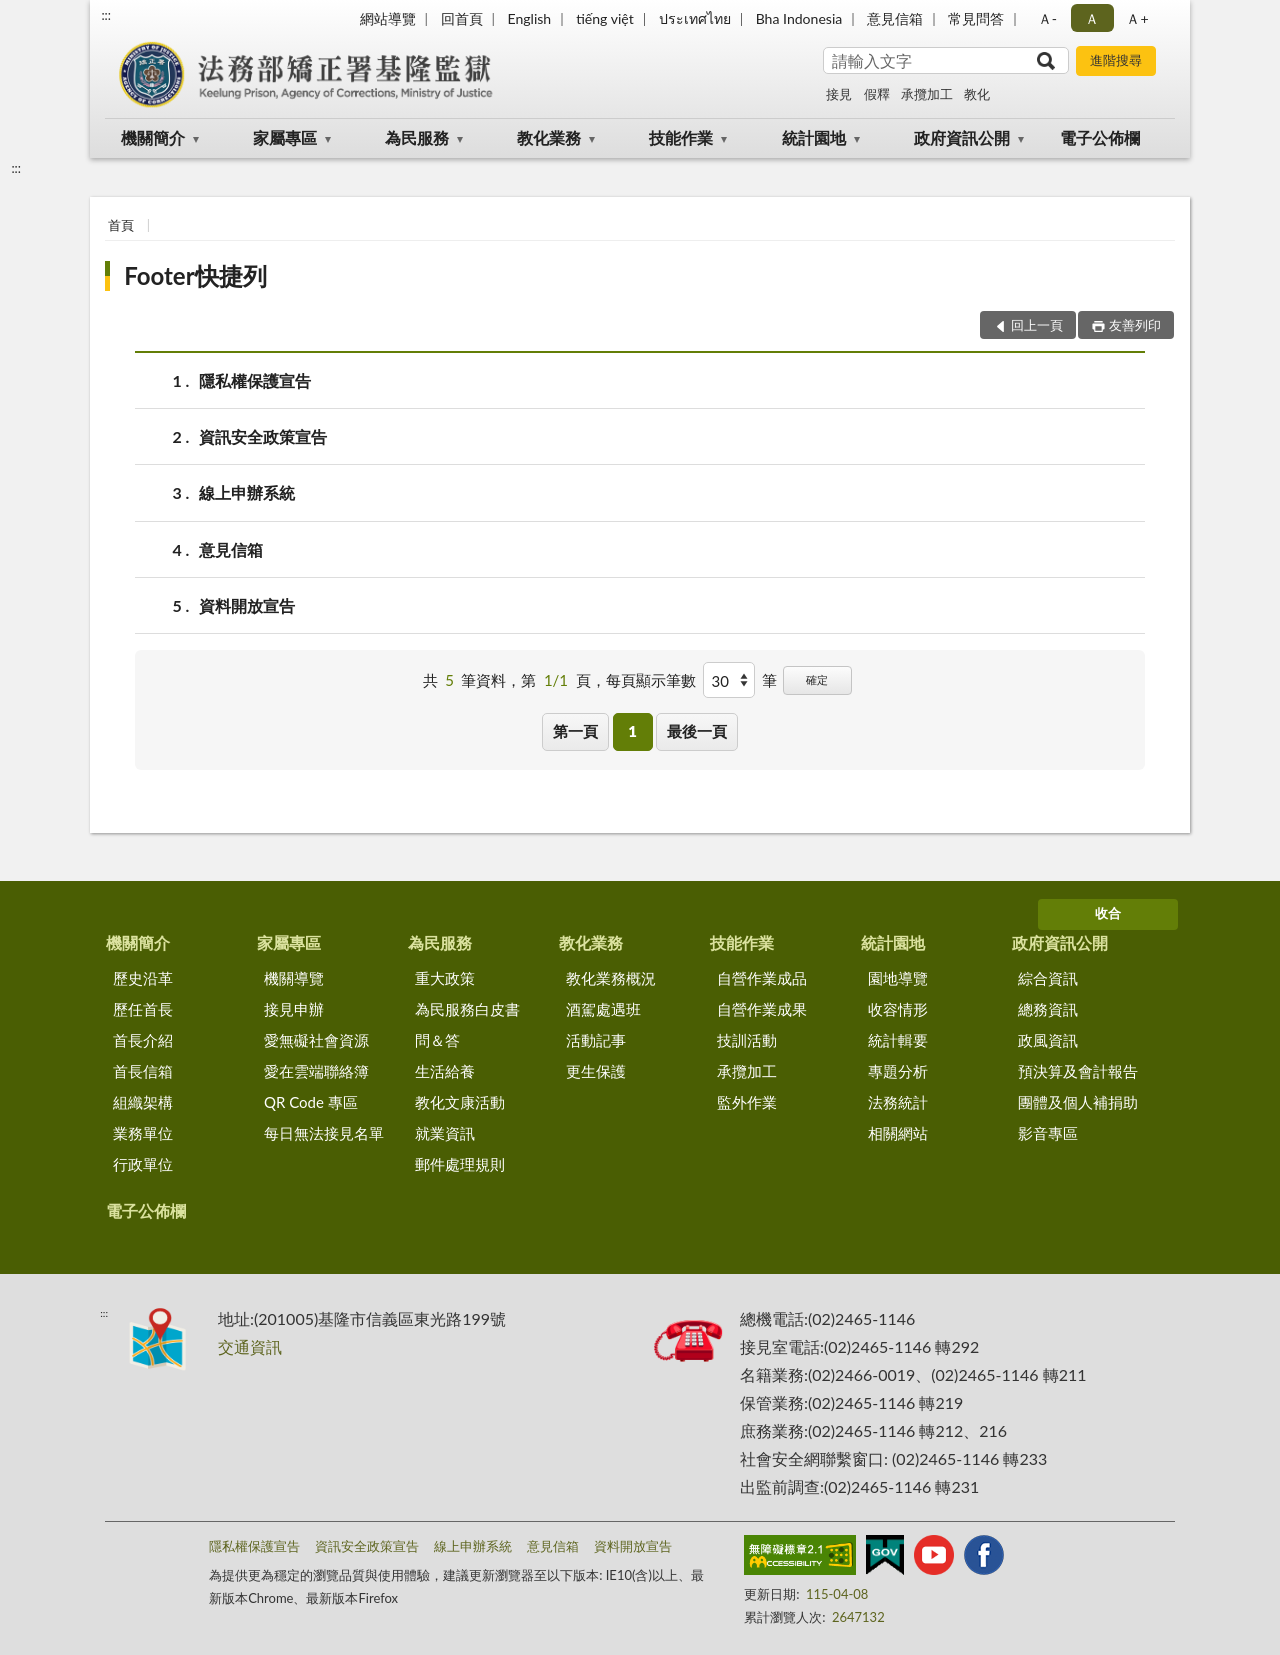 The image size is (1280, 1655). I want to click on 收容情形, so click(898, 1009).